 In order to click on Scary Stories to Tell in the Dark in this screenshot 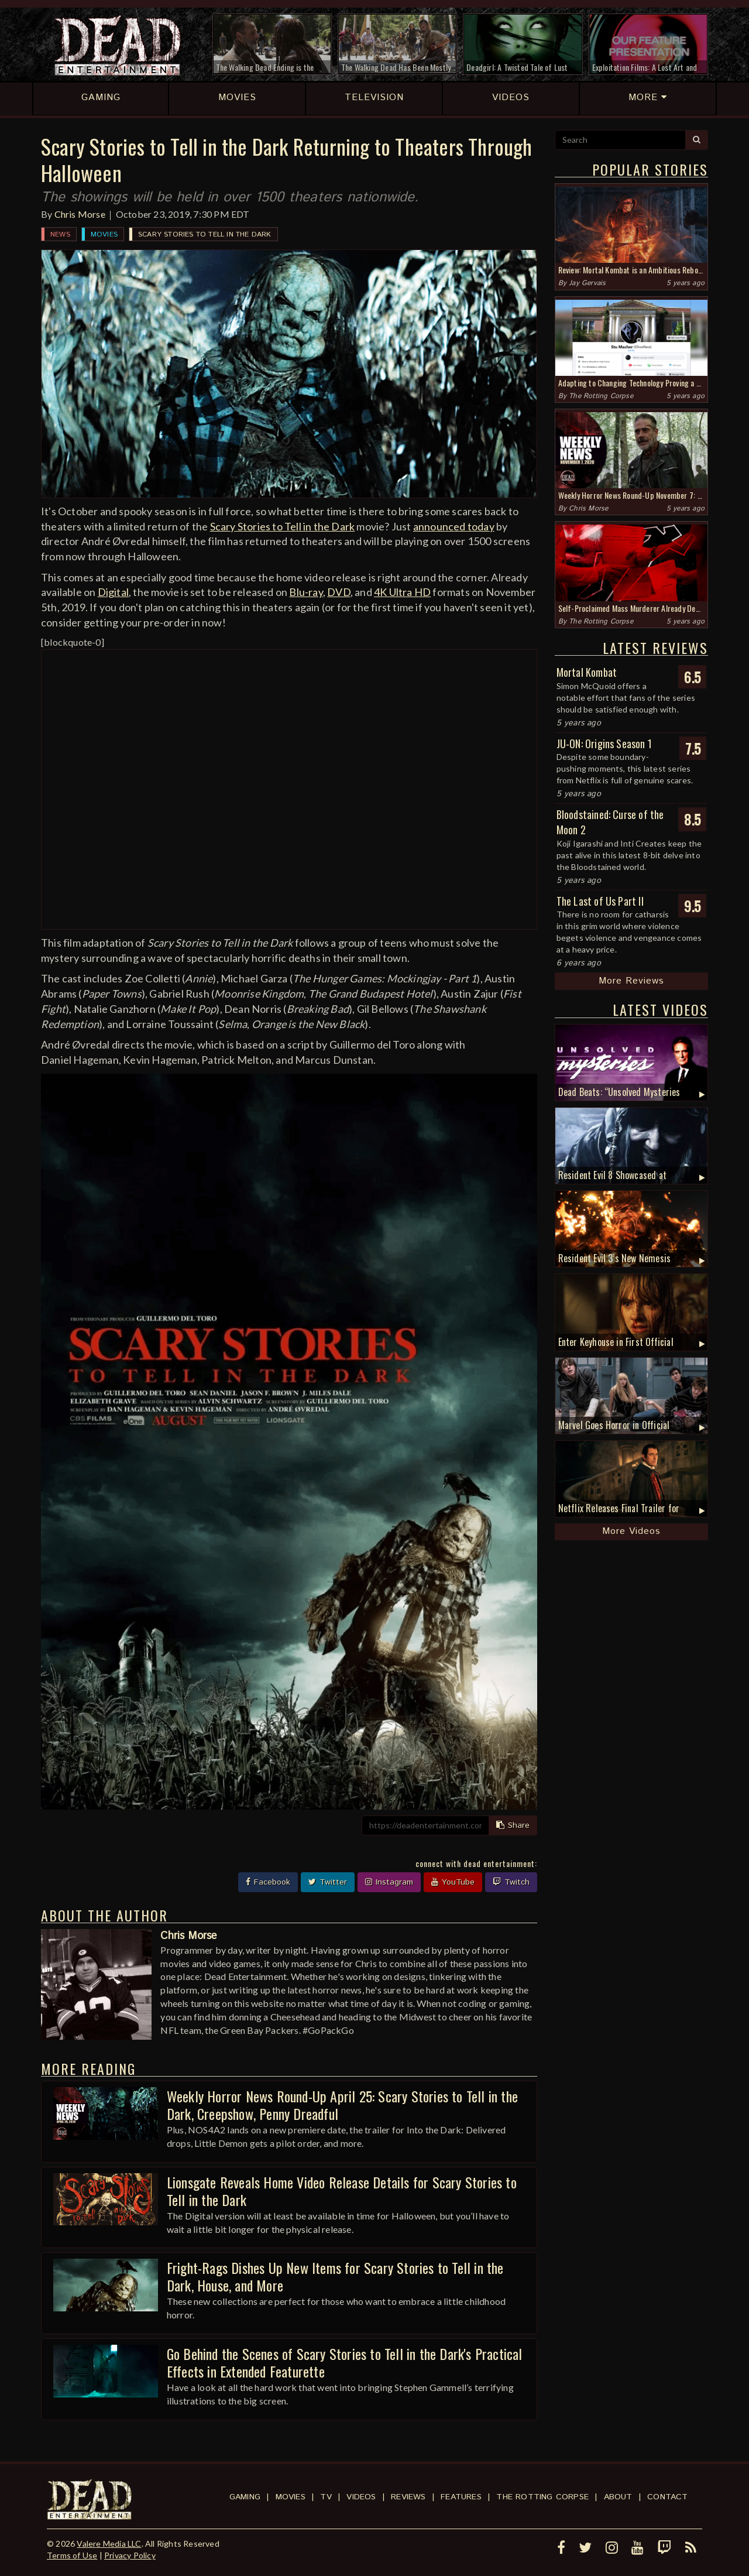, I will do `click(205, 234)`.